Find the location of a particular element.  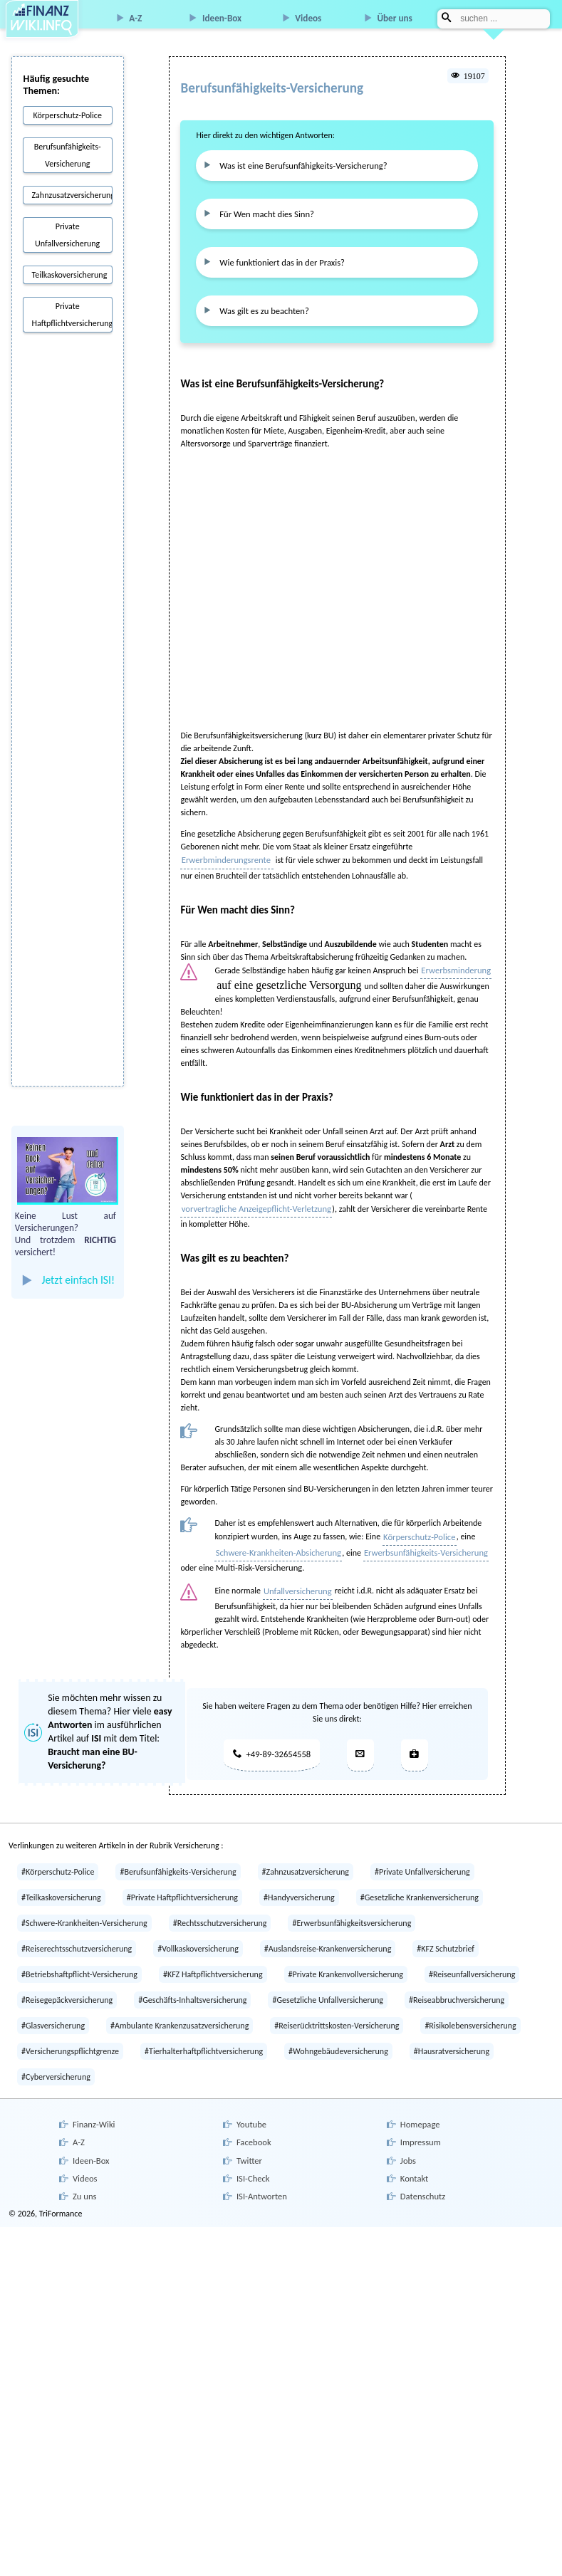

A-Z is located at coordinates (135, 18).